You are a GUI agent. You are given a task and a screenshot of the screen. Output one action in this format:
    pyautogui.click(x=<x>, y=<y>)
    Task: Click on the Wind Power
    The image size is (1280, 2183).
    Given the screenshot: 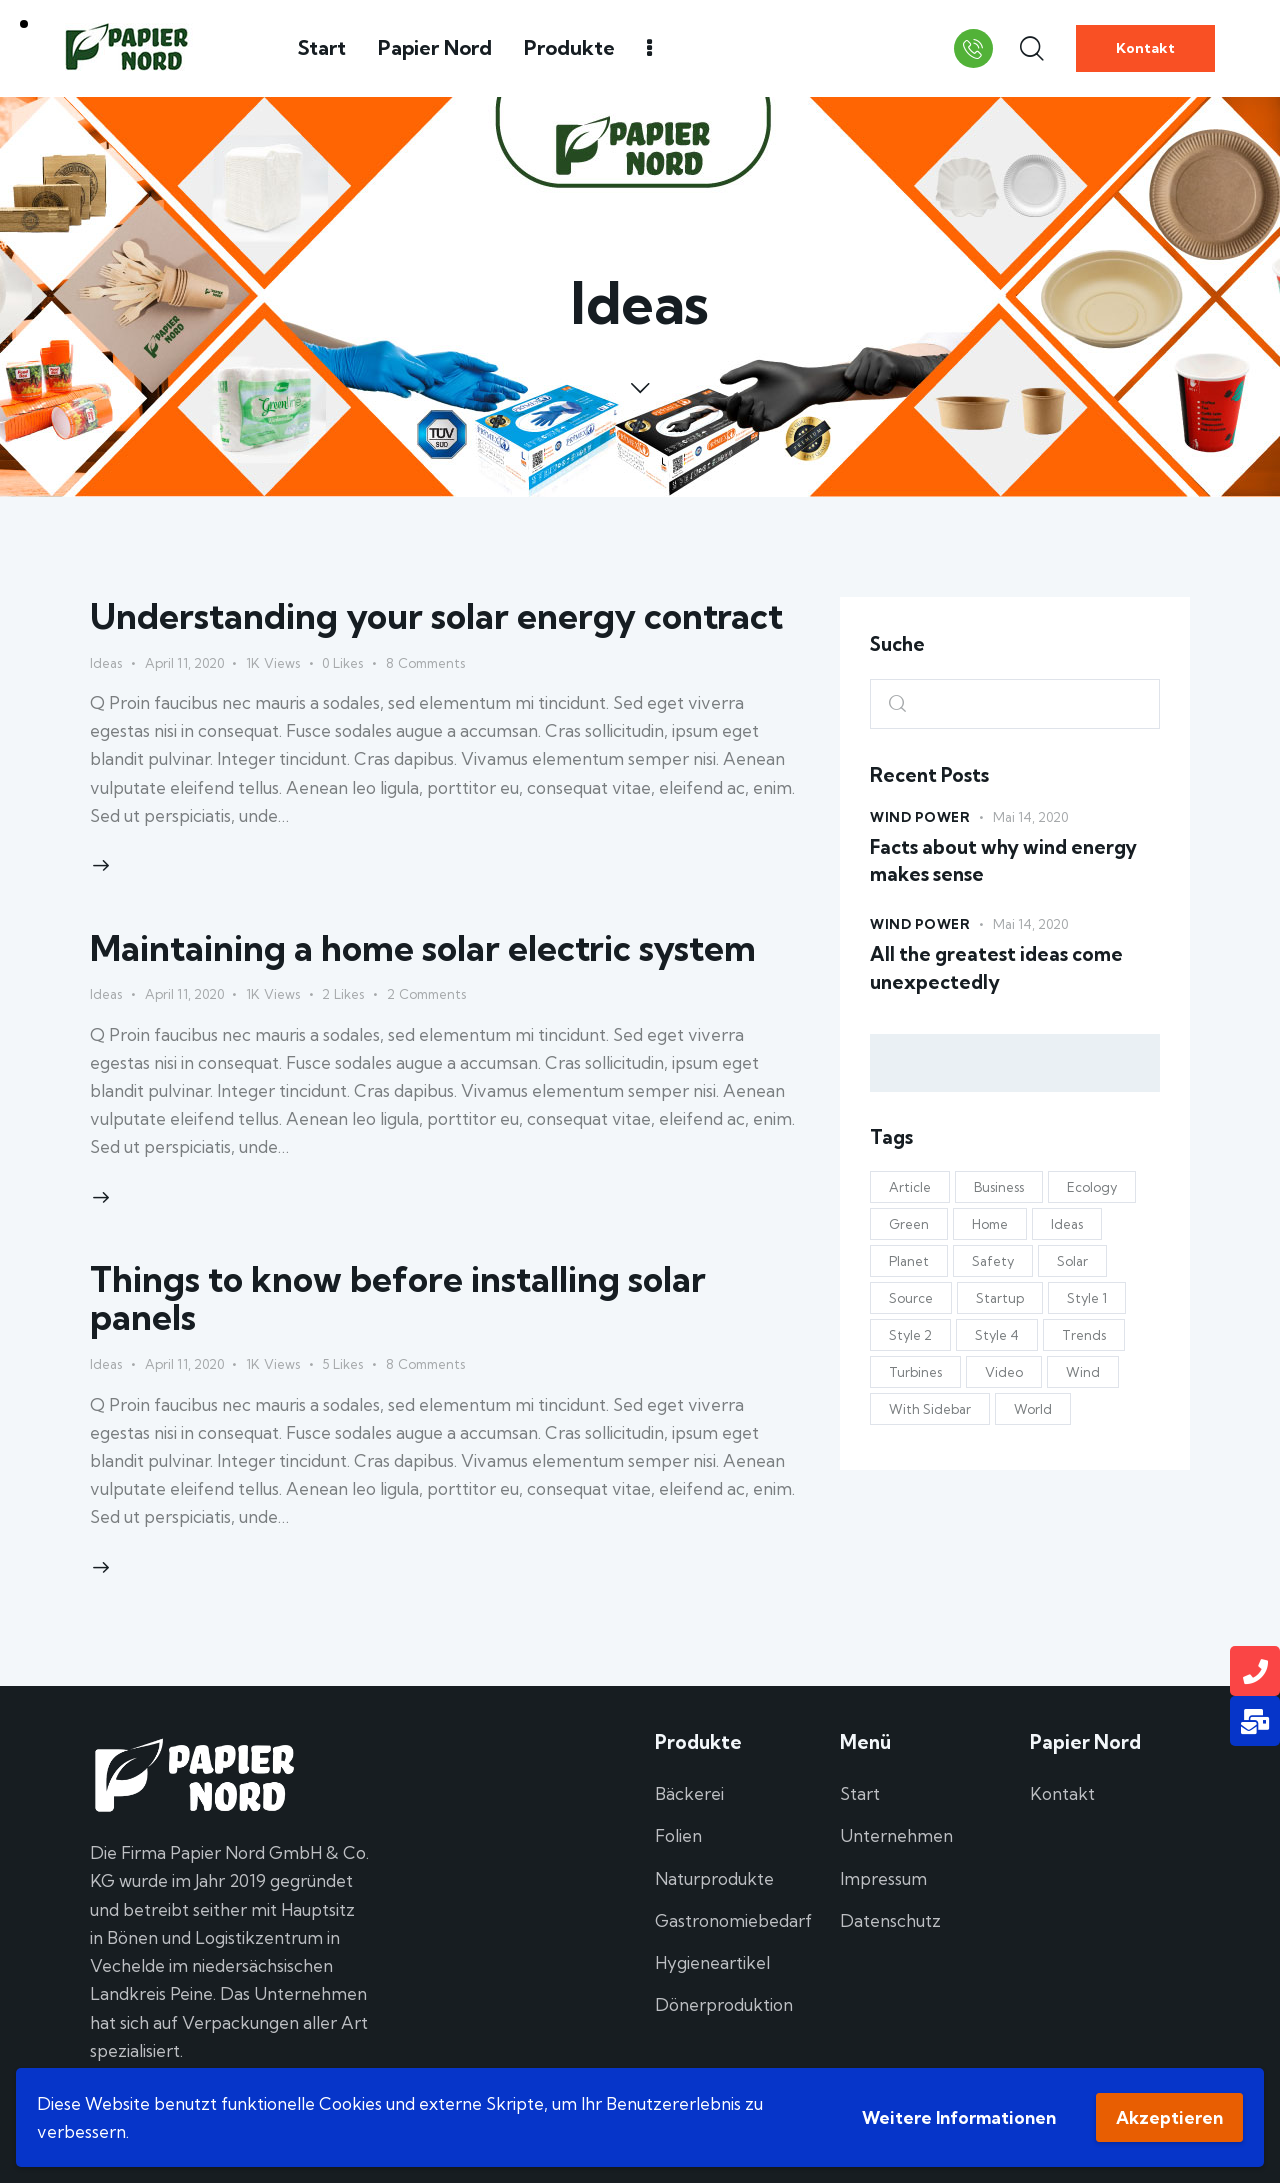 What is the action you would take?
    pyautogui.click(x=920, y=817)
    